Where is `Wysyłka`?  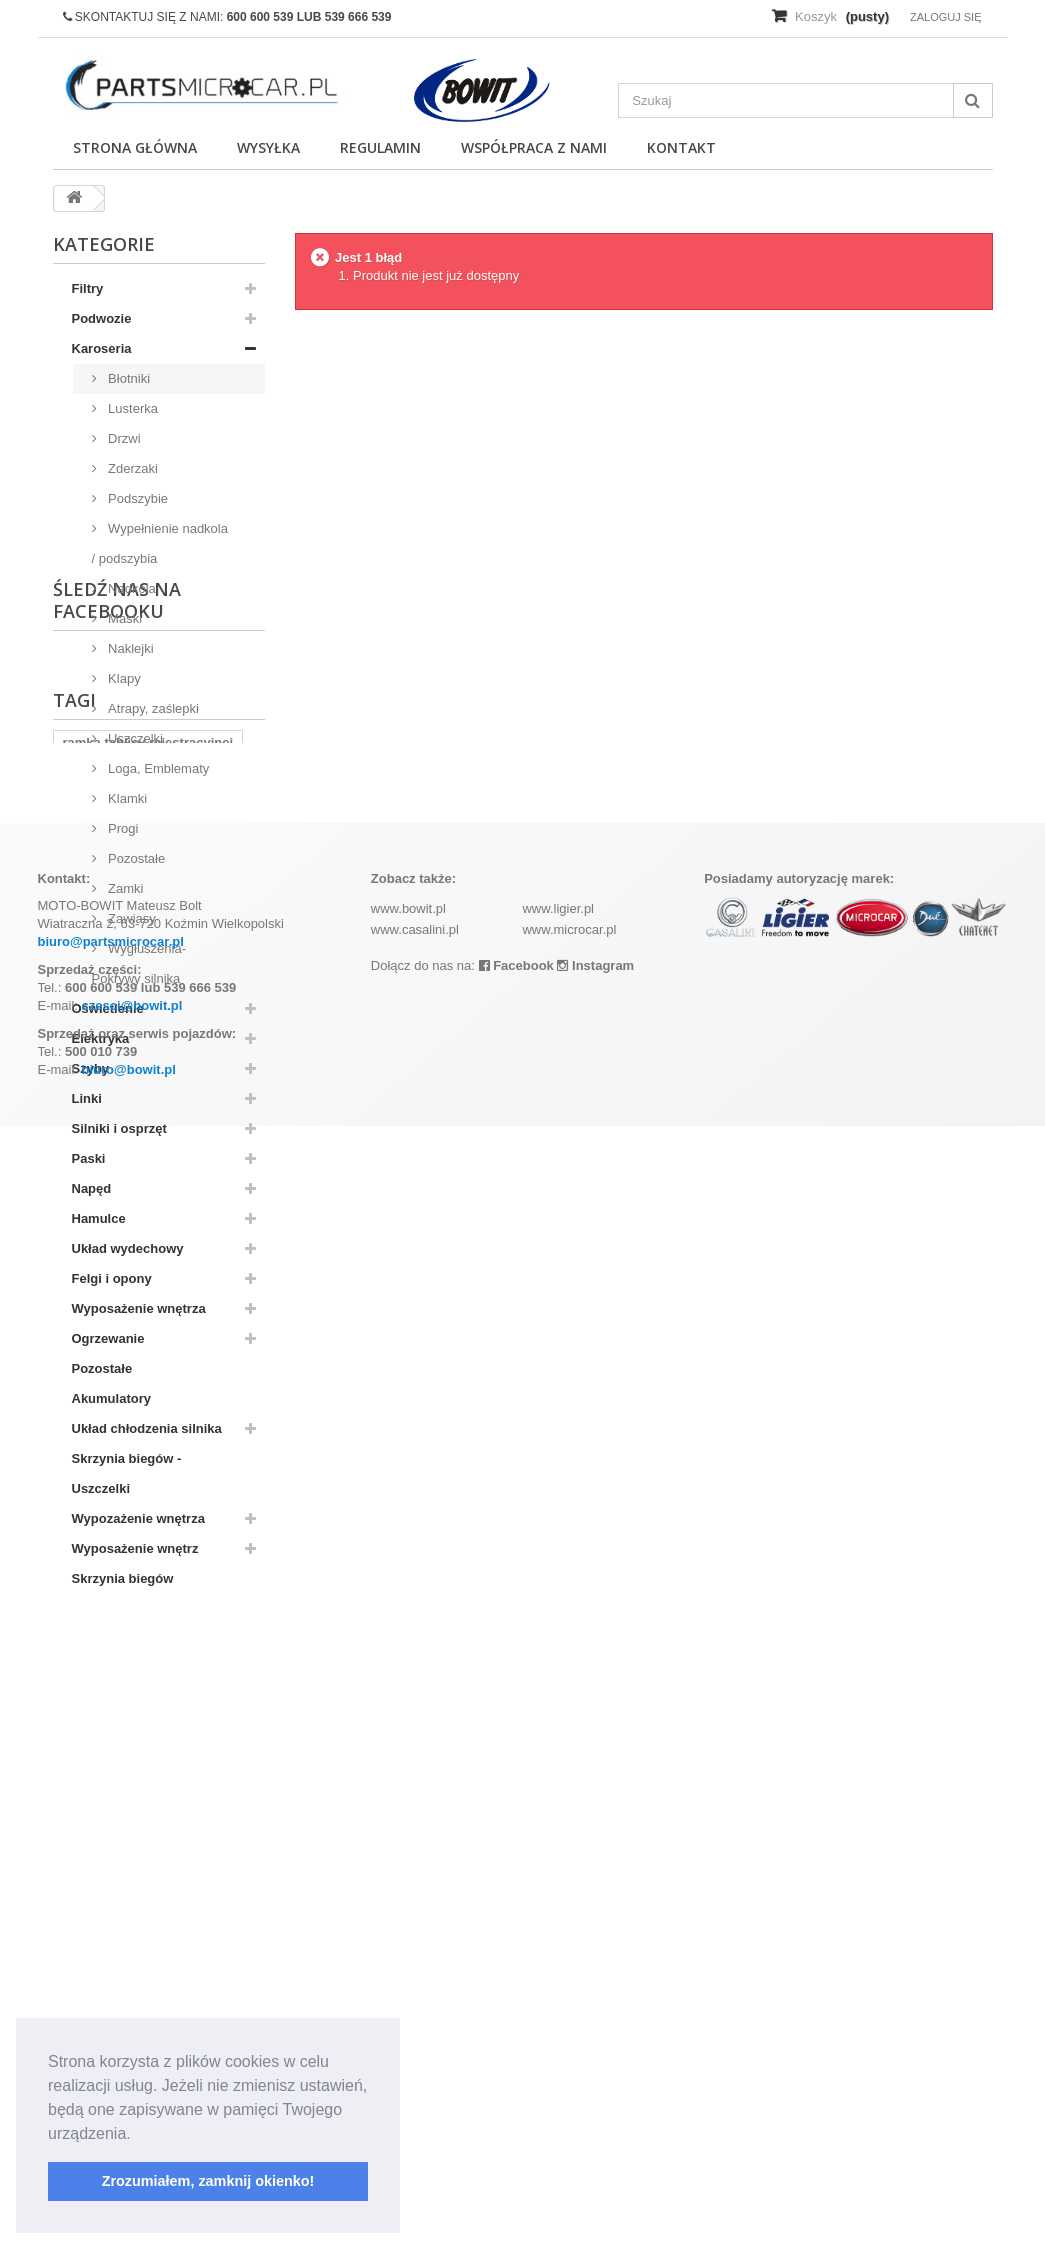 Wysyłka is located at coordinates (268, 147).